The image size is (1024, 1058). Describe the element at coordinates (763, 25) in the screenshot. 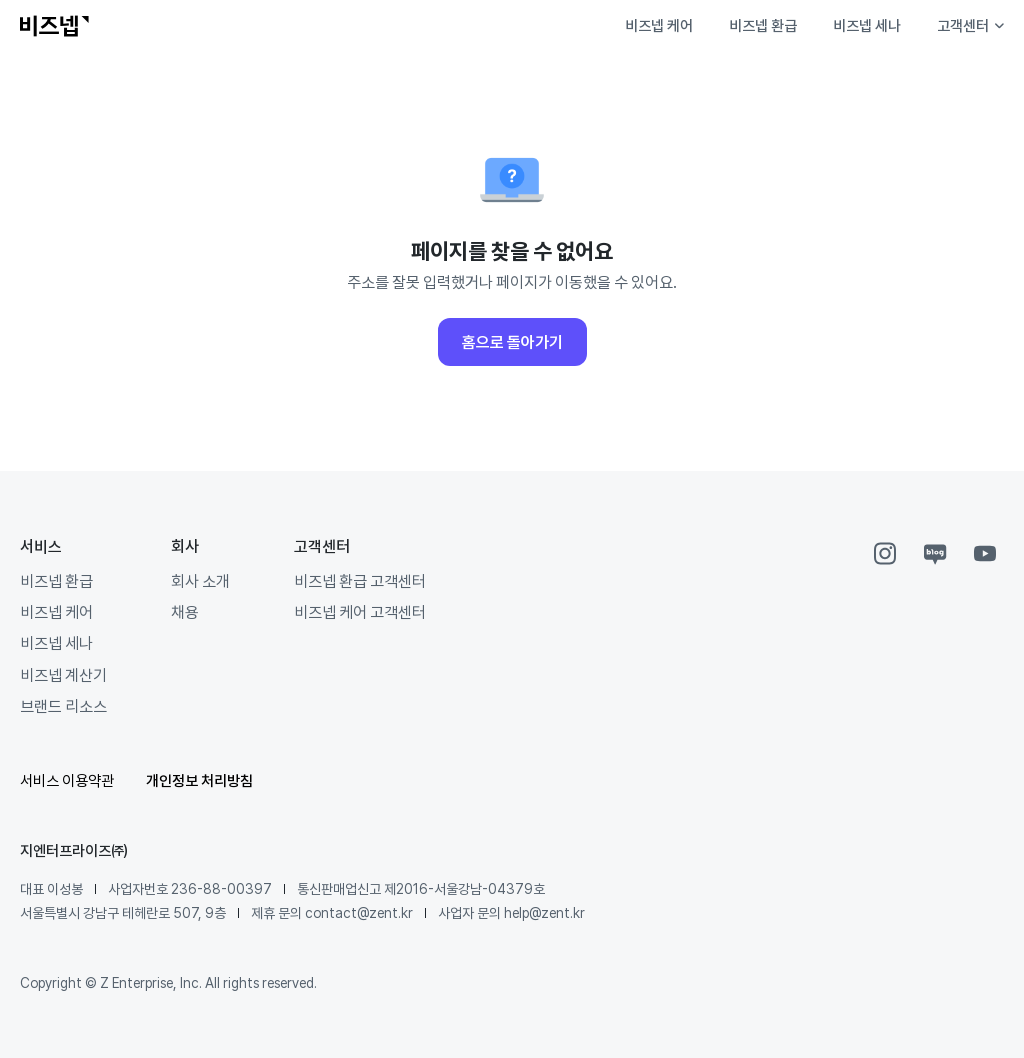

I see `비즈넵 환급` at that location.